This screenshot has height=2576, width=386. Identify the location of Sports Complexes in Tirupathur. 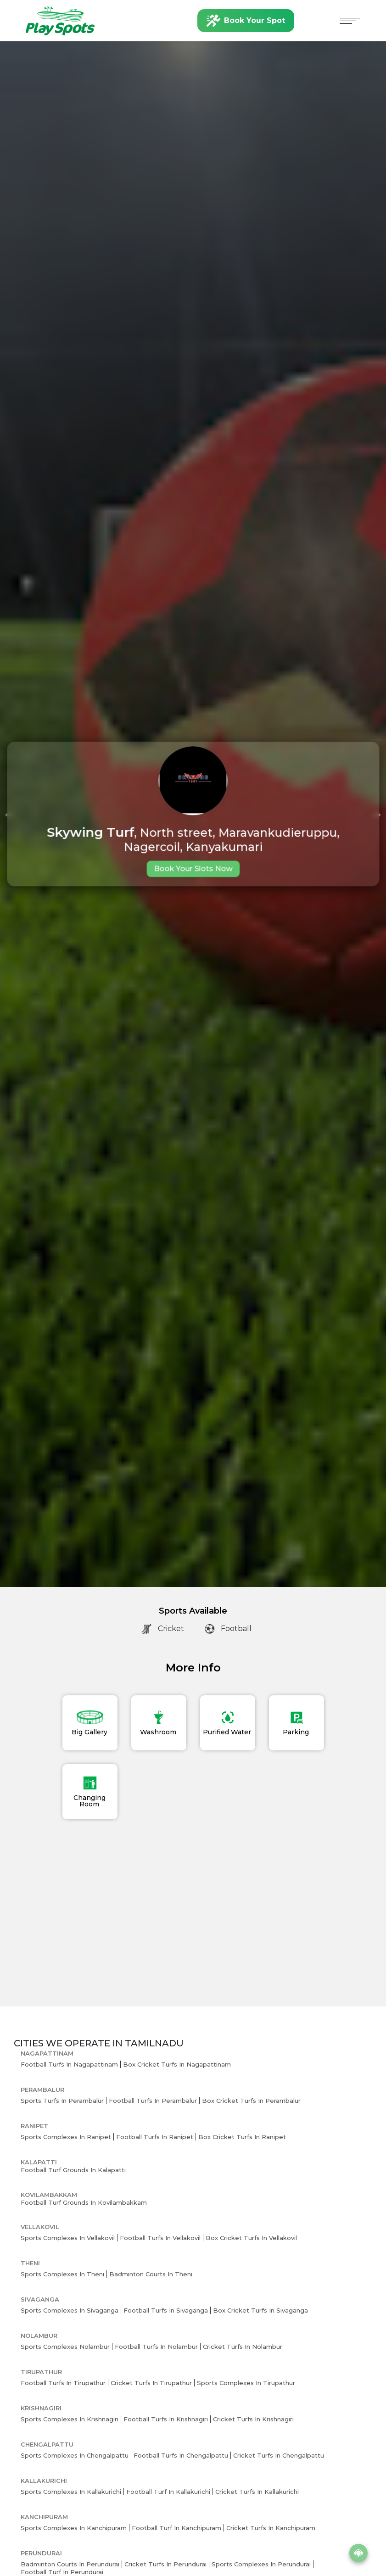
(246, 2382).